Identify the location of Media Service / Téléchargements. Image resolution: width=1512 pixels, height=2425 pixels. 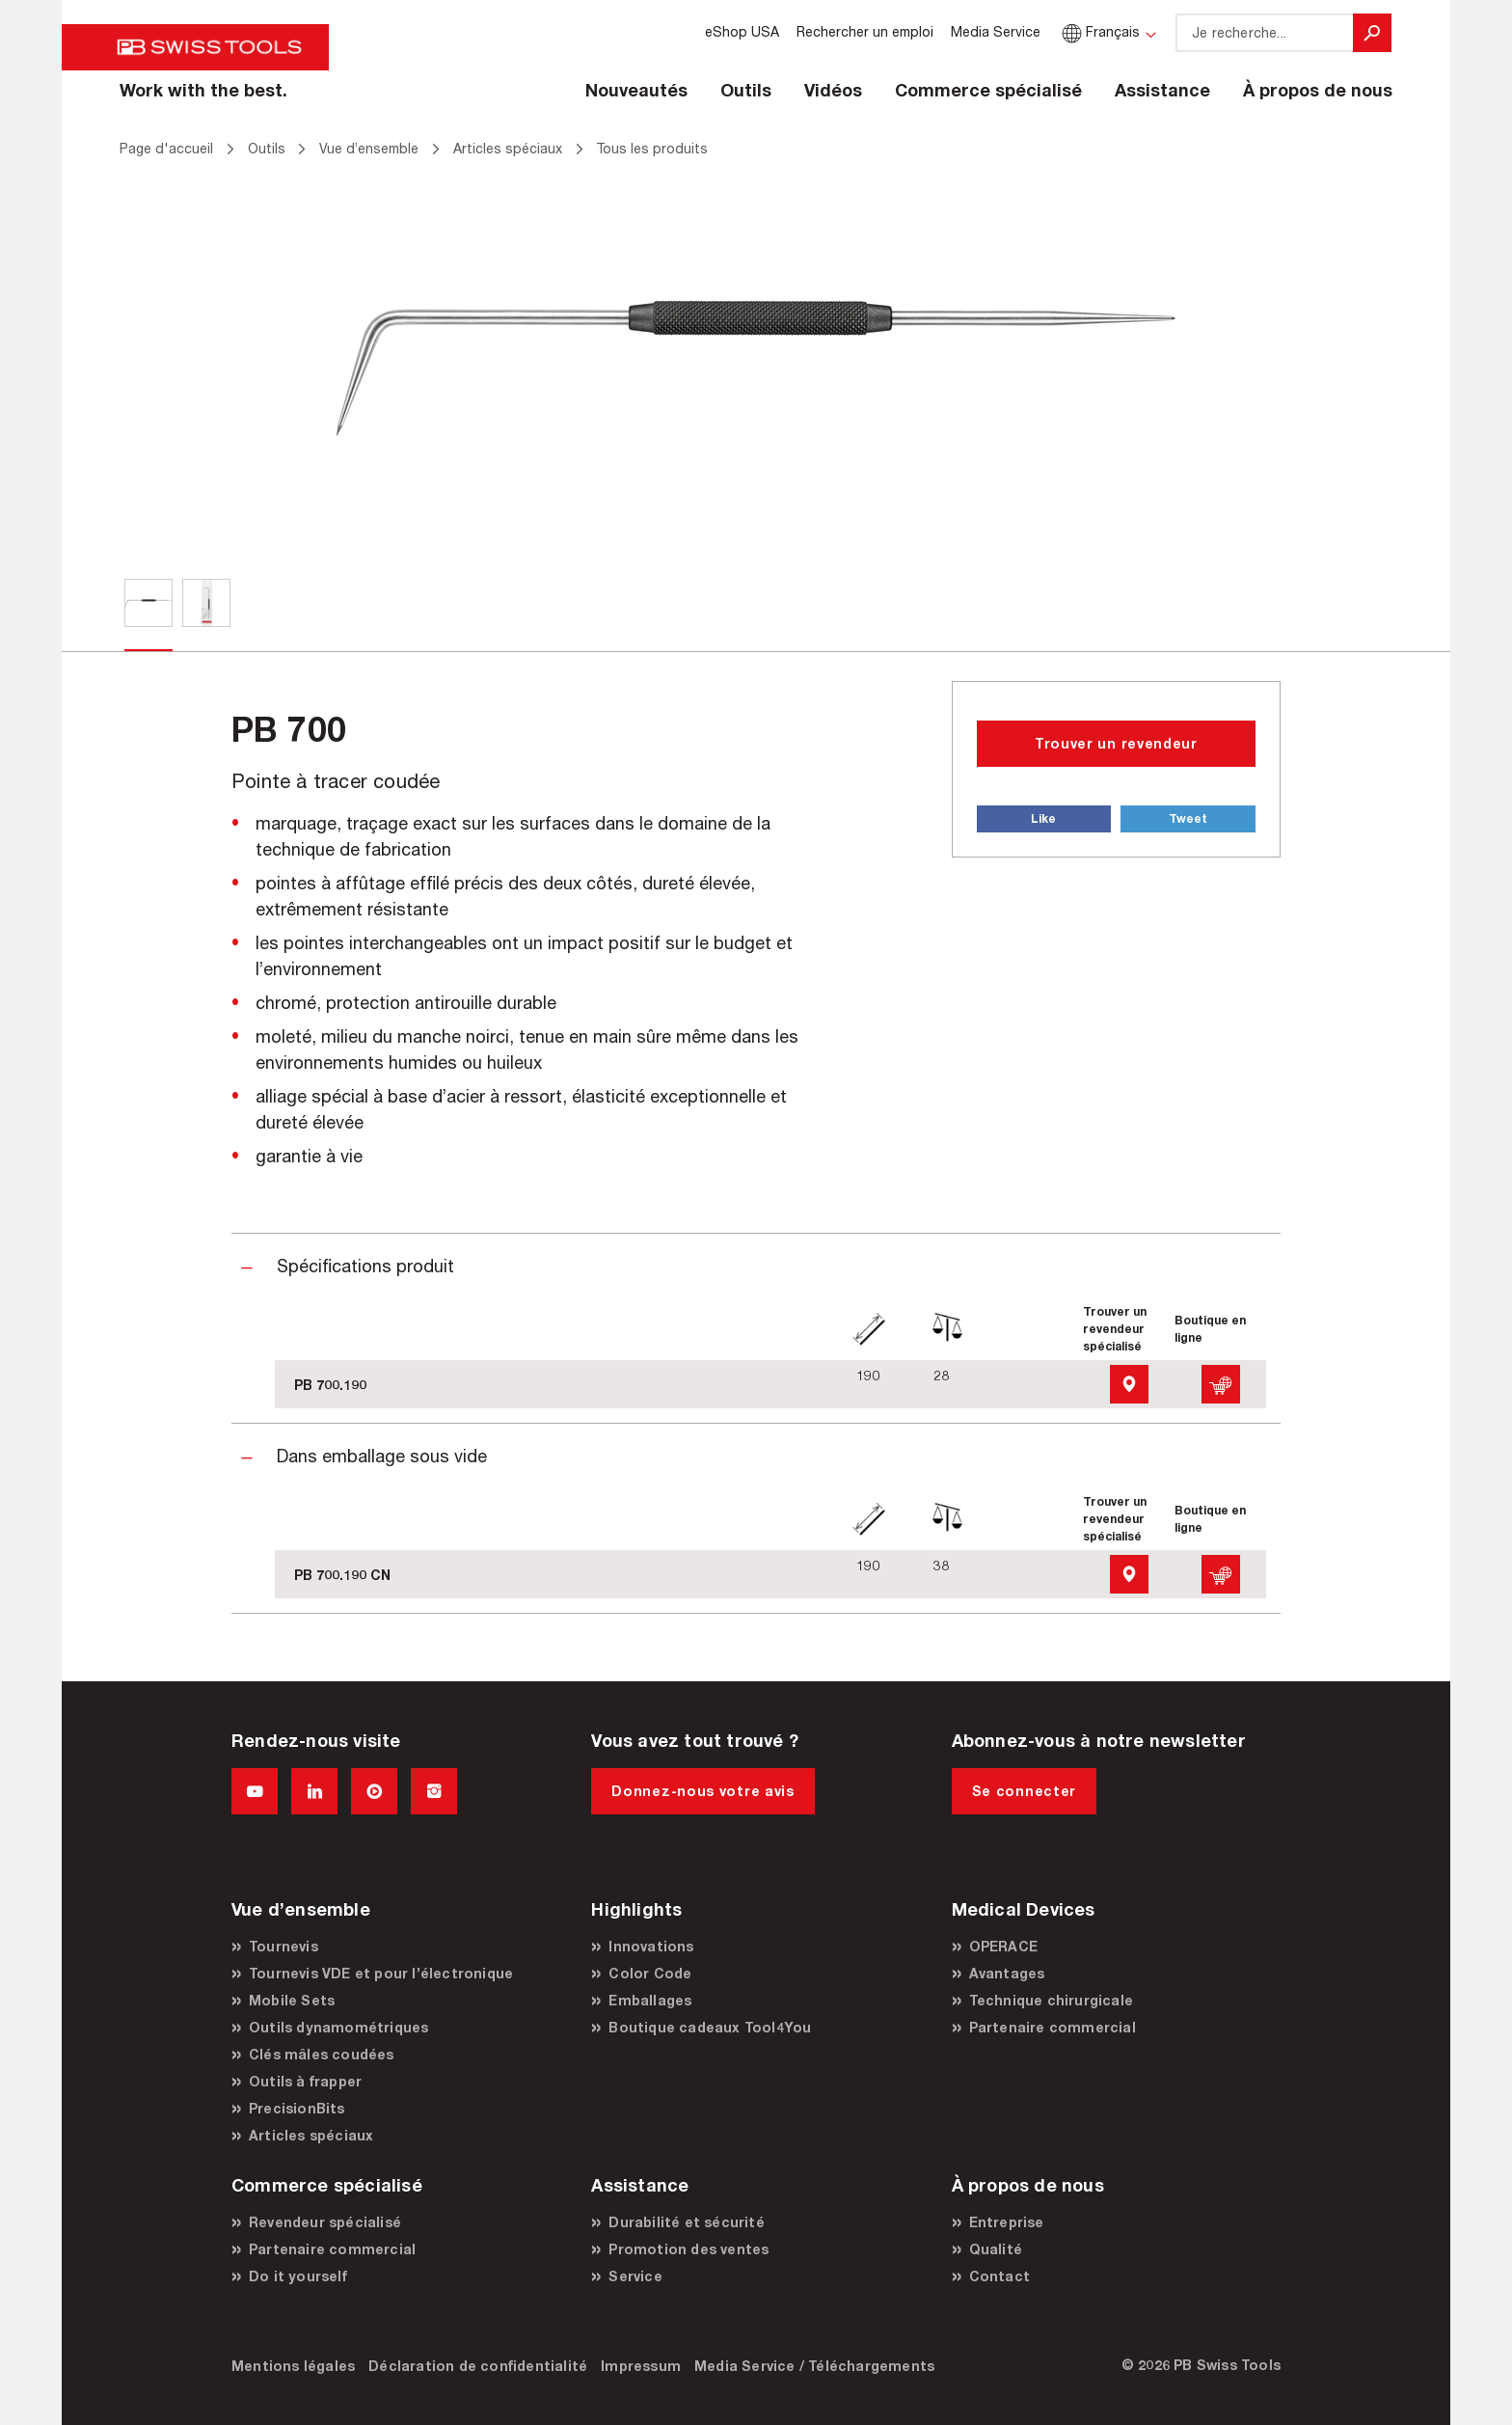
(814, 2365).